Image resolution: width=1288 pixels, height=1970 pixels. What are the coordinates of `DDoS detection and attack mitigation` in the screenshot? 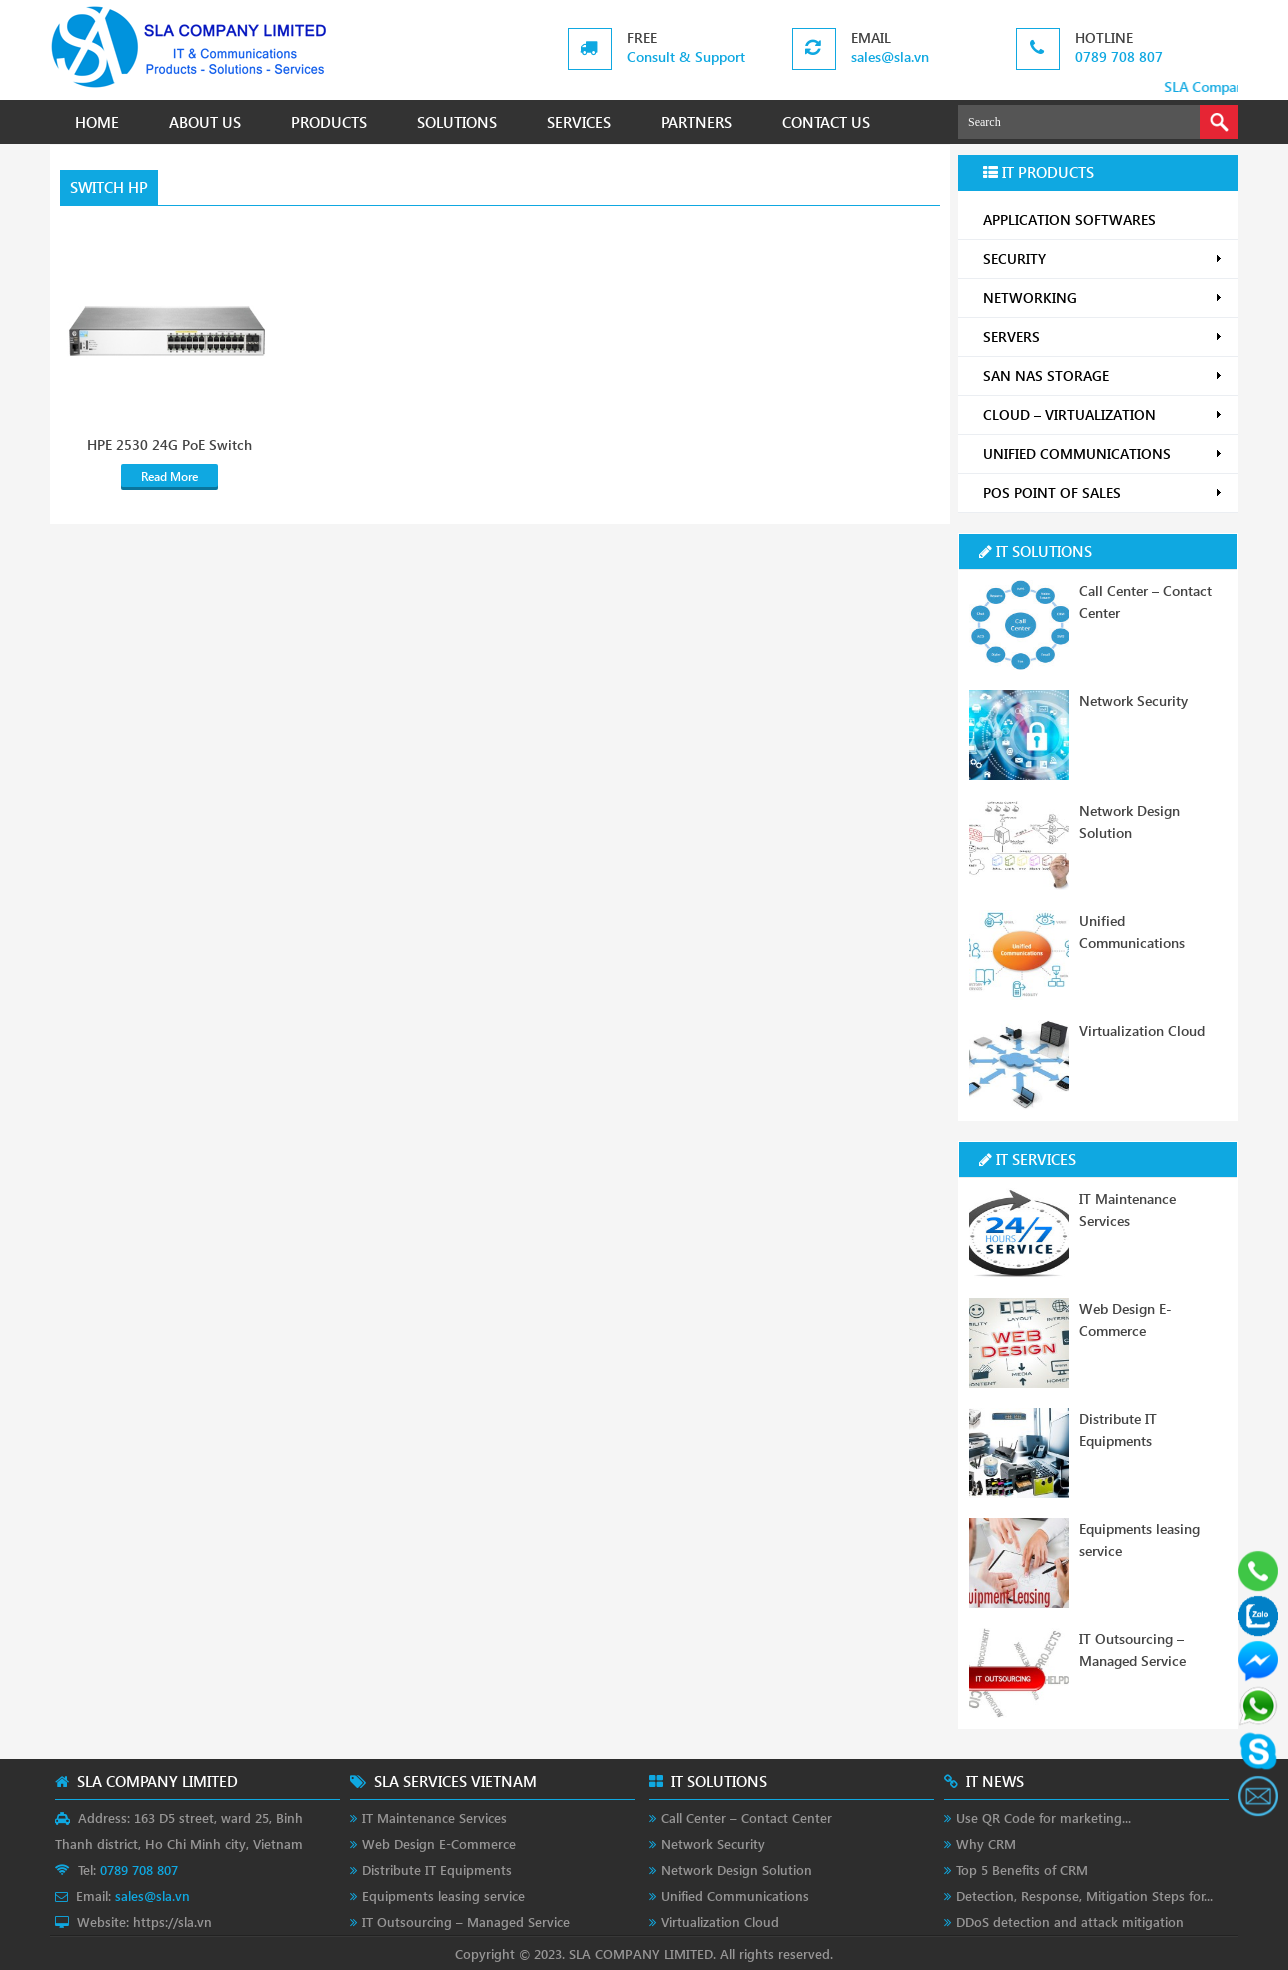 It's located at (1070, 1921).